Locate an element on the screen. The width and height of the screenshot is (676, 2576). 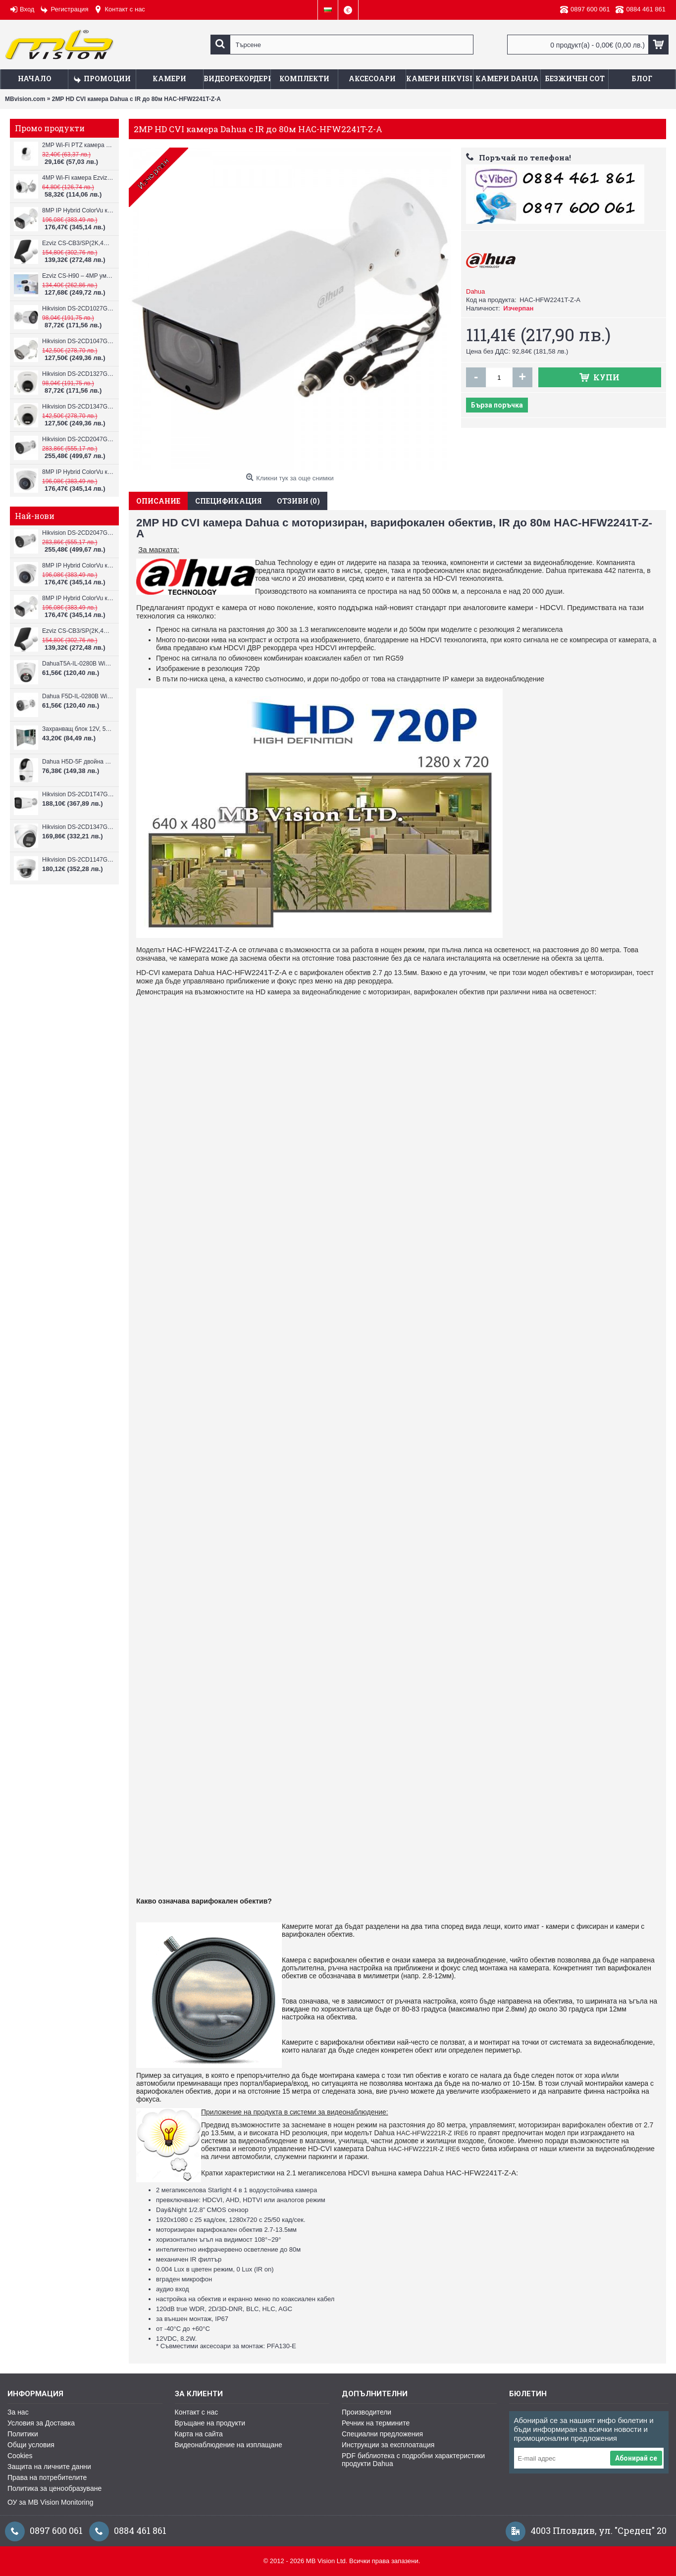
Описание is located at coordinates (158, 501).